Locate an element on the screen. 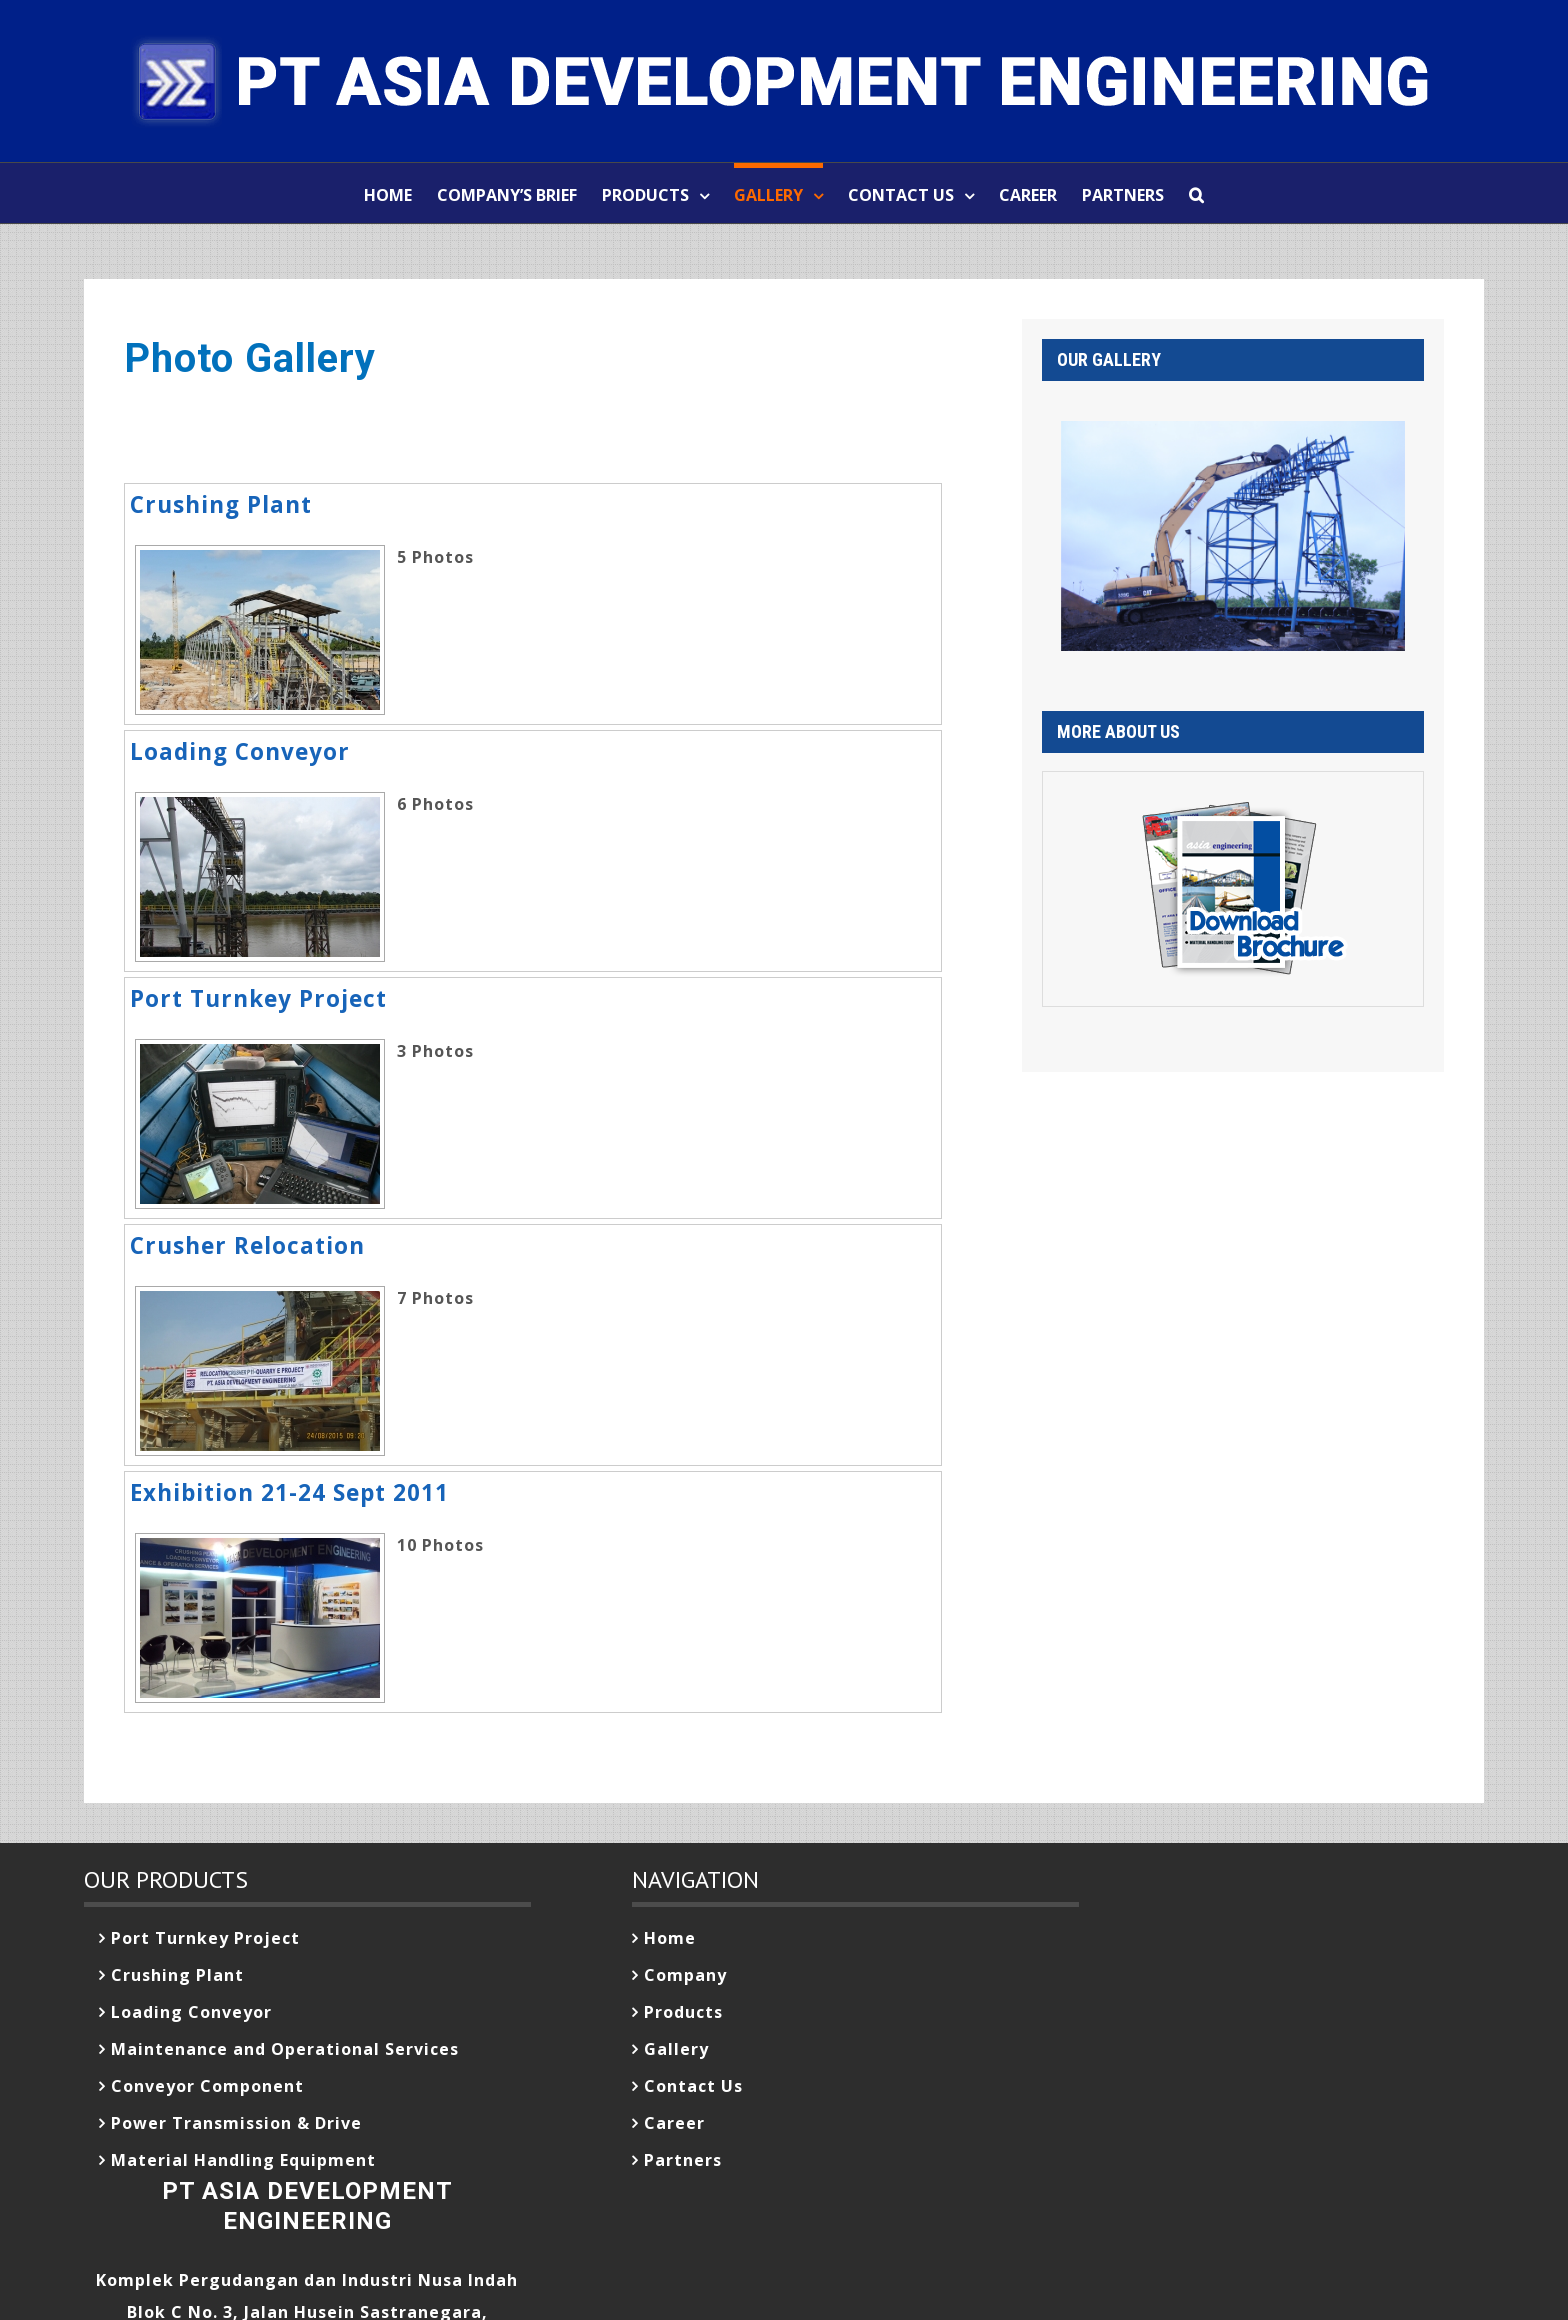  Material Handling Equipment is located at coordinates (243, 2160).